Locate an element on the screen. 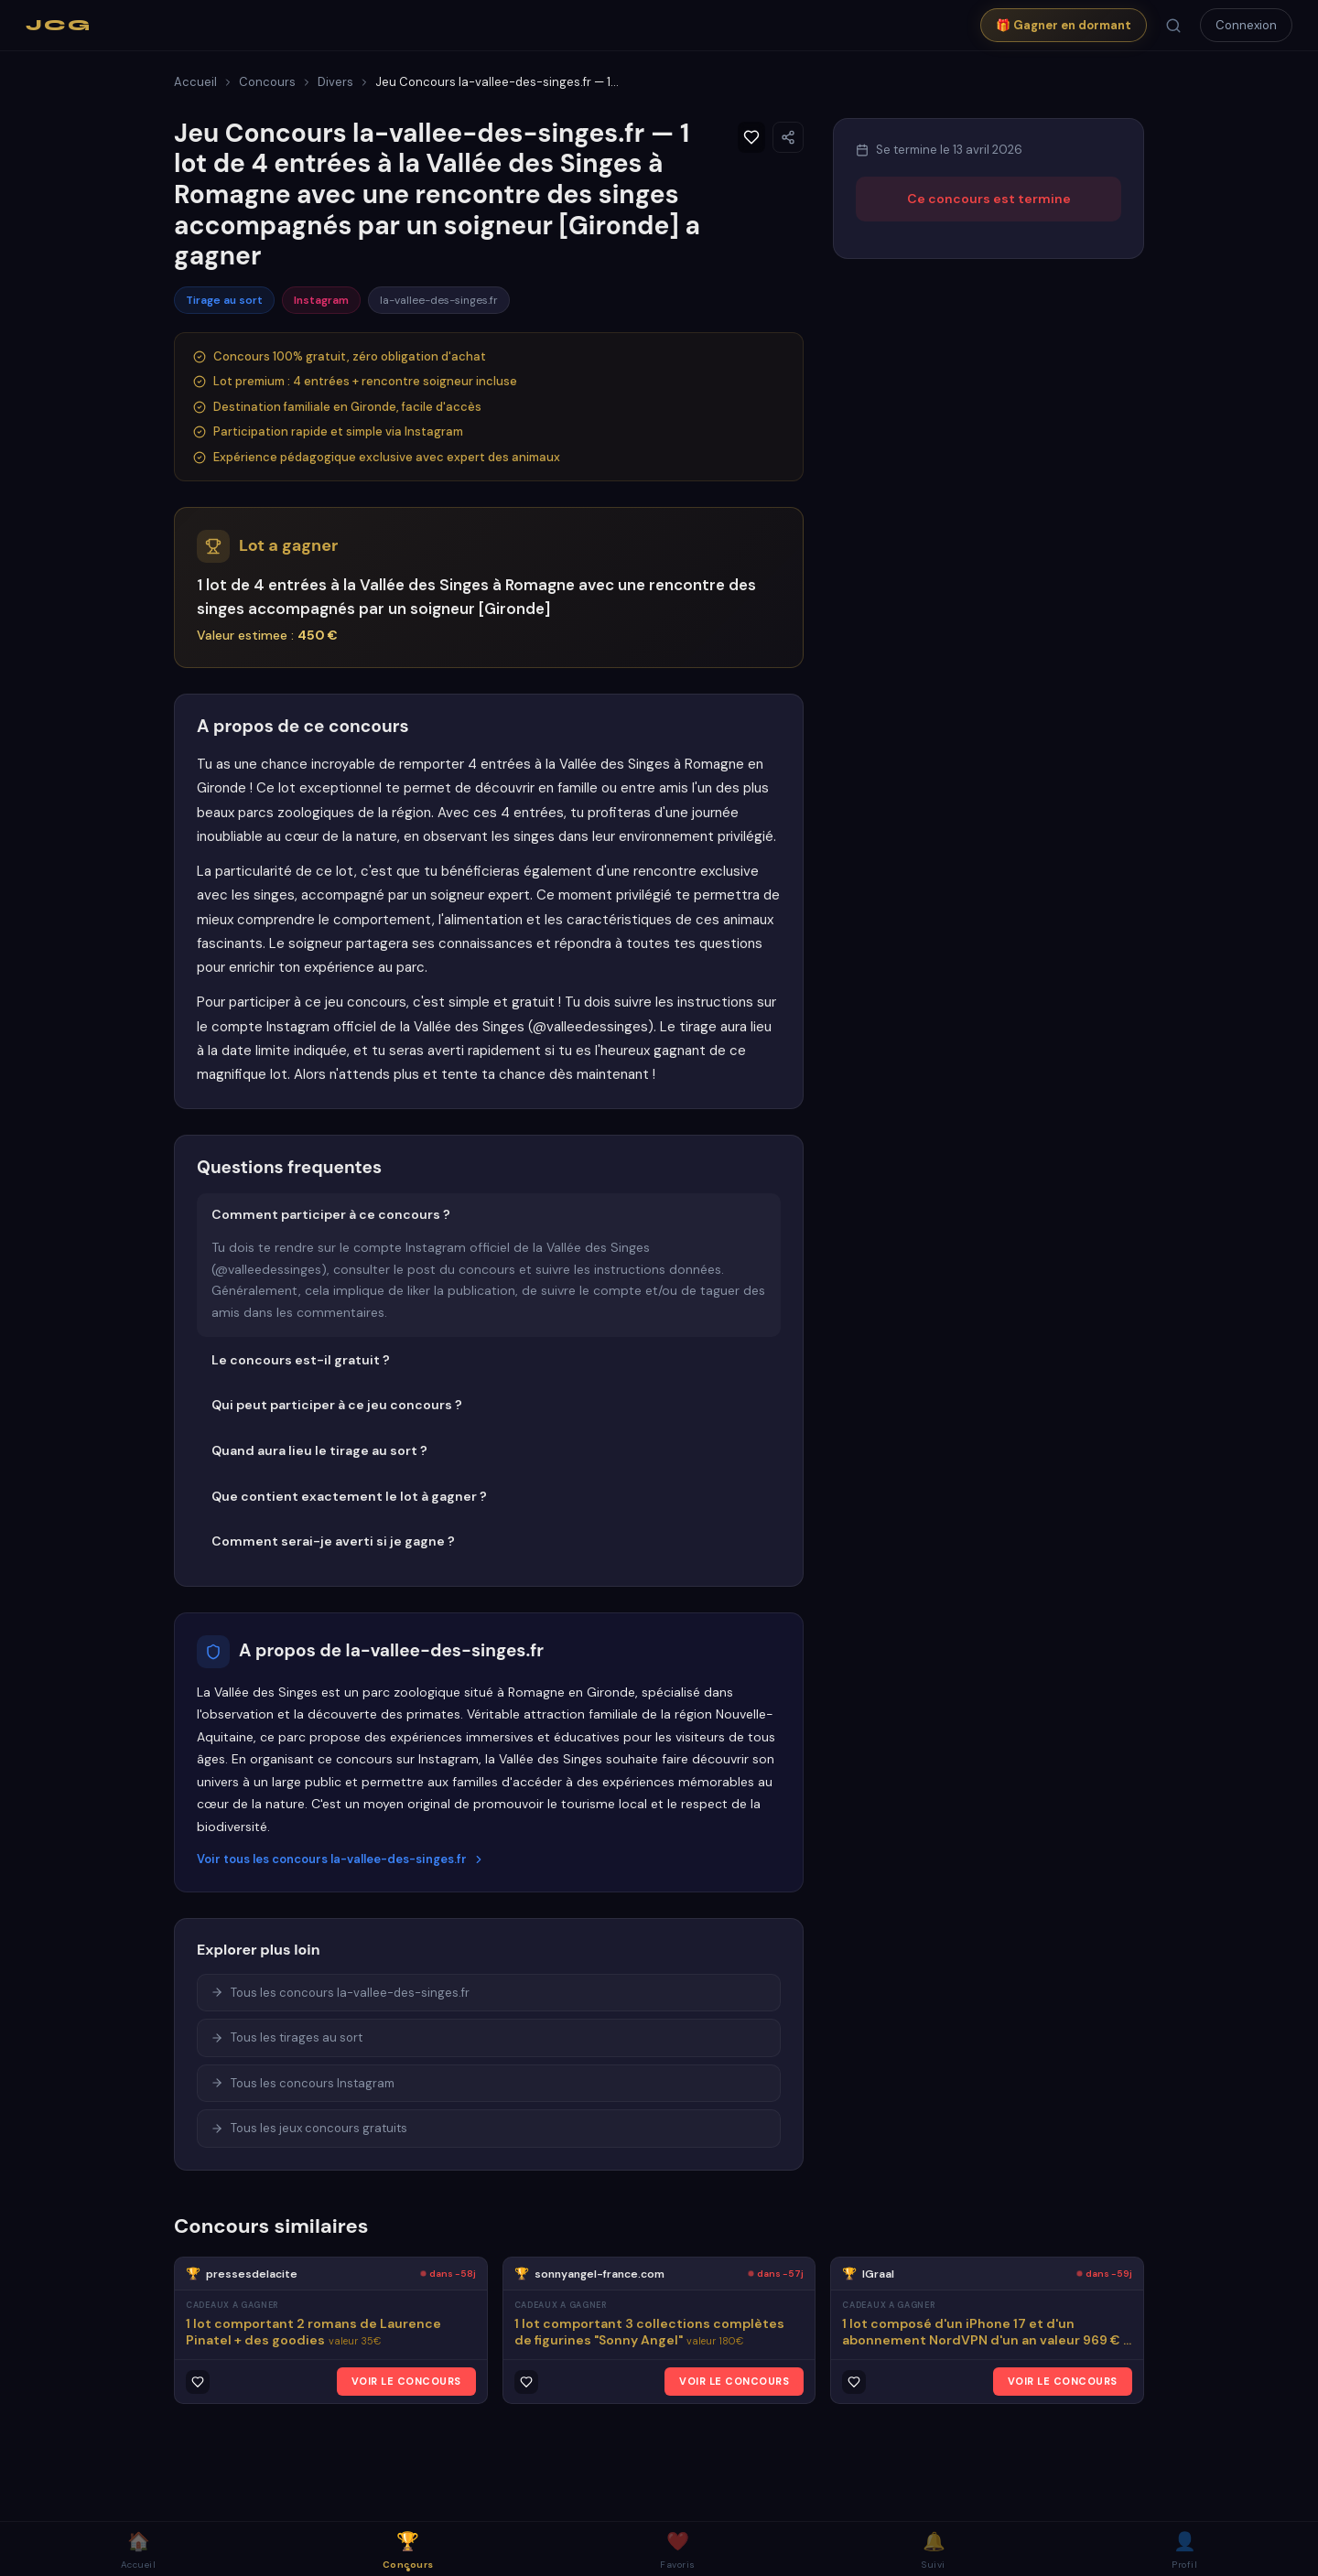  Comment serai-je averti si je gagne ? is located at coordinates (333, 1541).